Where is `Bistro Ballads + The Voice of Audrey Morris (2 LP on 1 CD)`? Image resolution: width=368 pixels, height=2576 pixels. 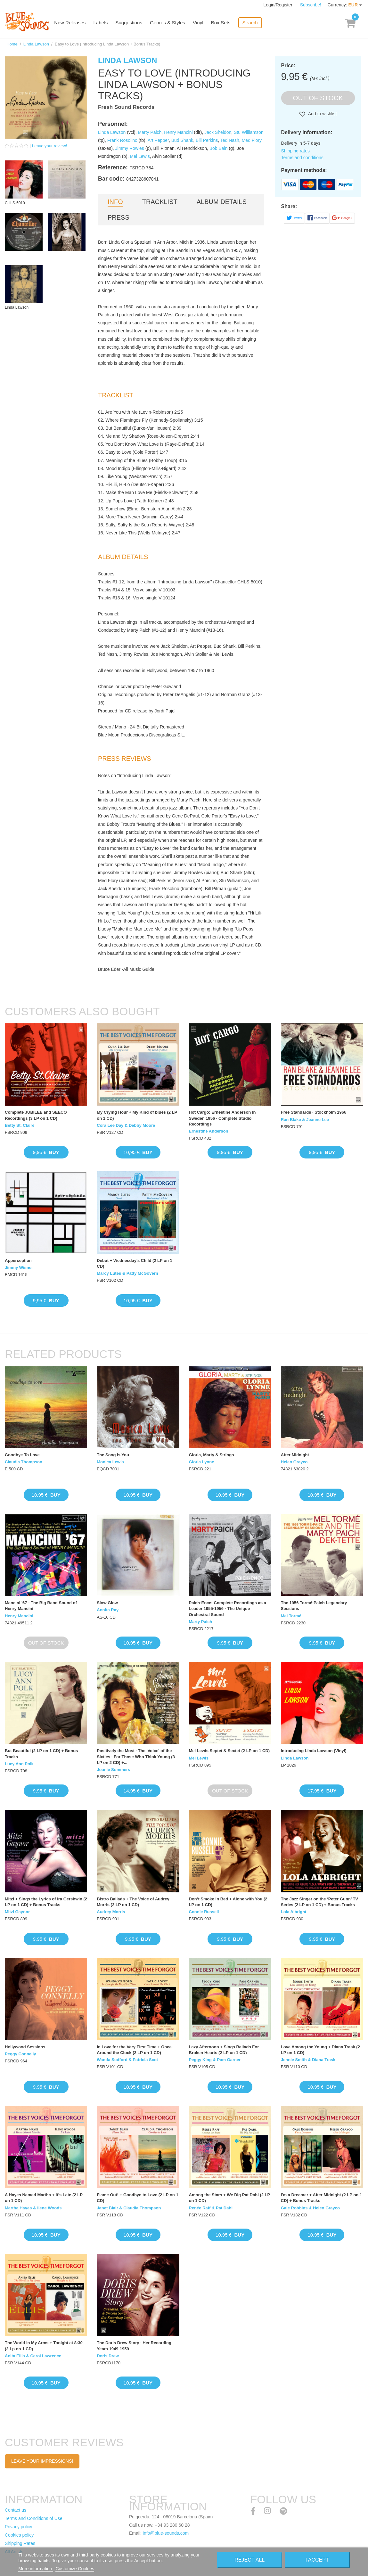 Bistro Ballads + The Voice of Audrey Morris (2 LP on 1 CD) is located at coordinates (133, 1902).